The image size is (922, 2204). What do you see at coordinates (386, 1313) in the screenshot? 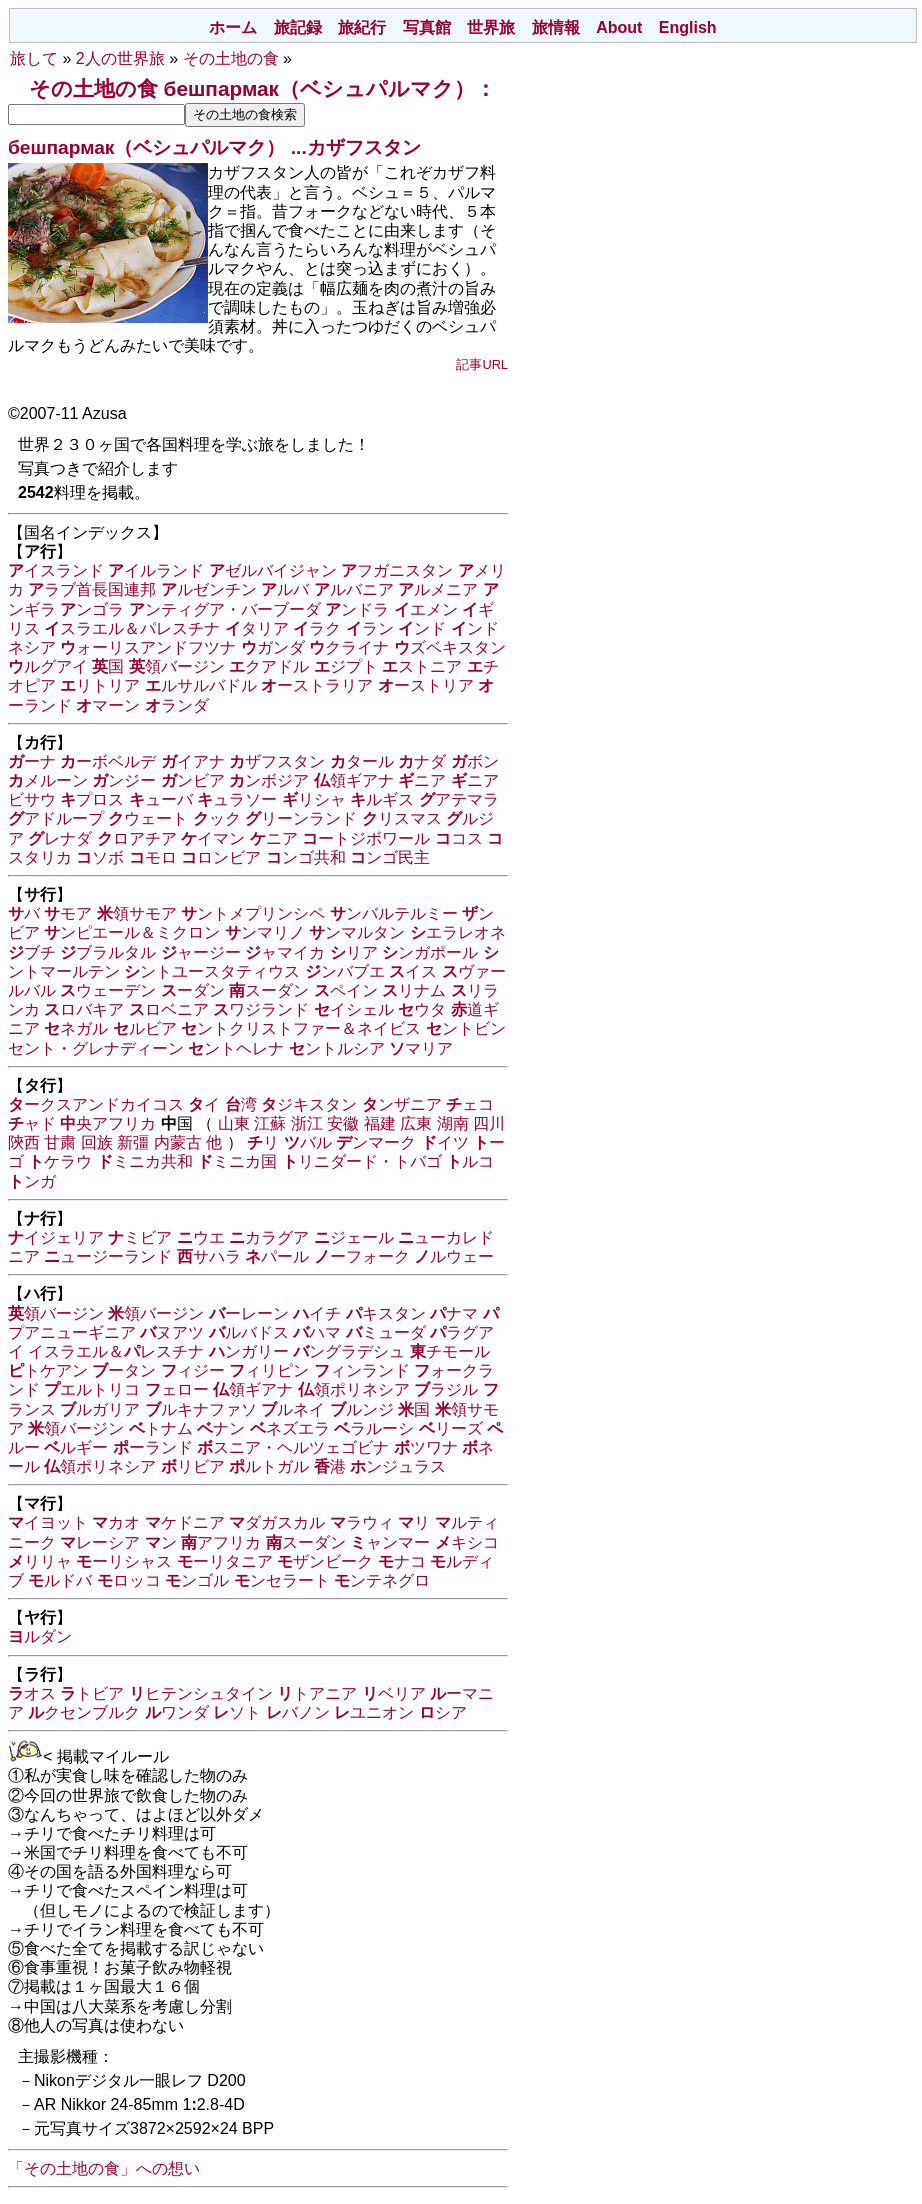
I see `キスタン` at bounding box center [386, 1313].